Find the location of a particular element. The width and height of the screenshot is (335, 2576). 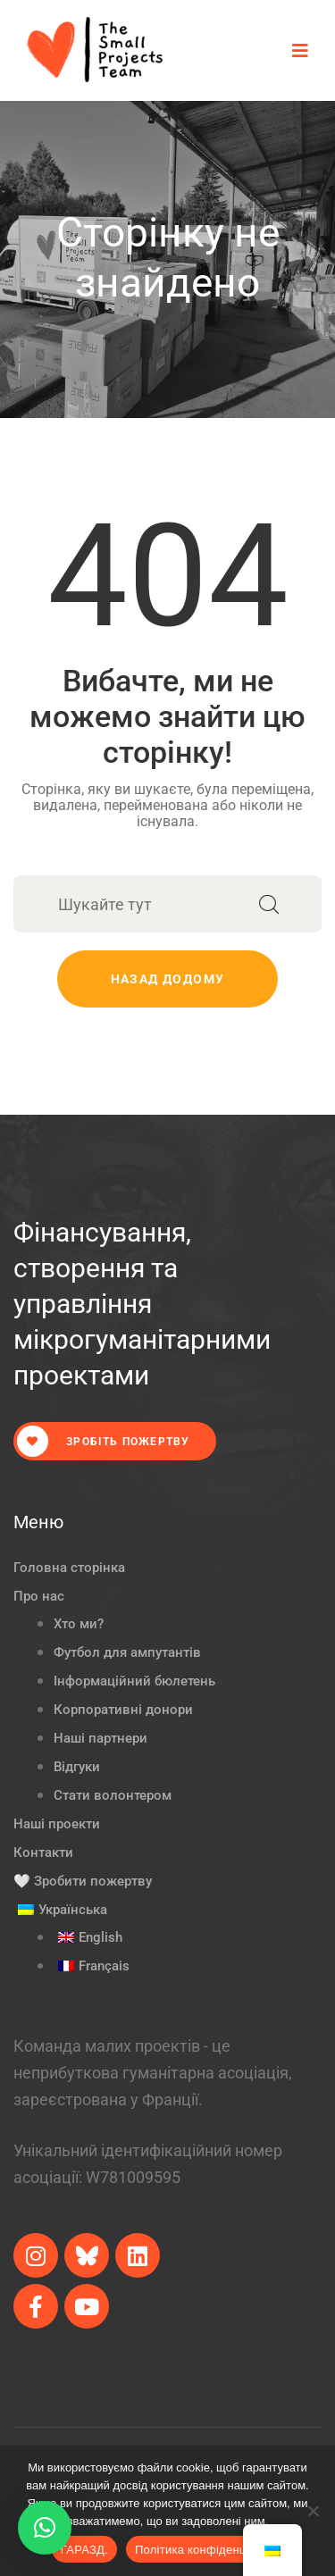

Контакти is located at coordinates (43, 1852).